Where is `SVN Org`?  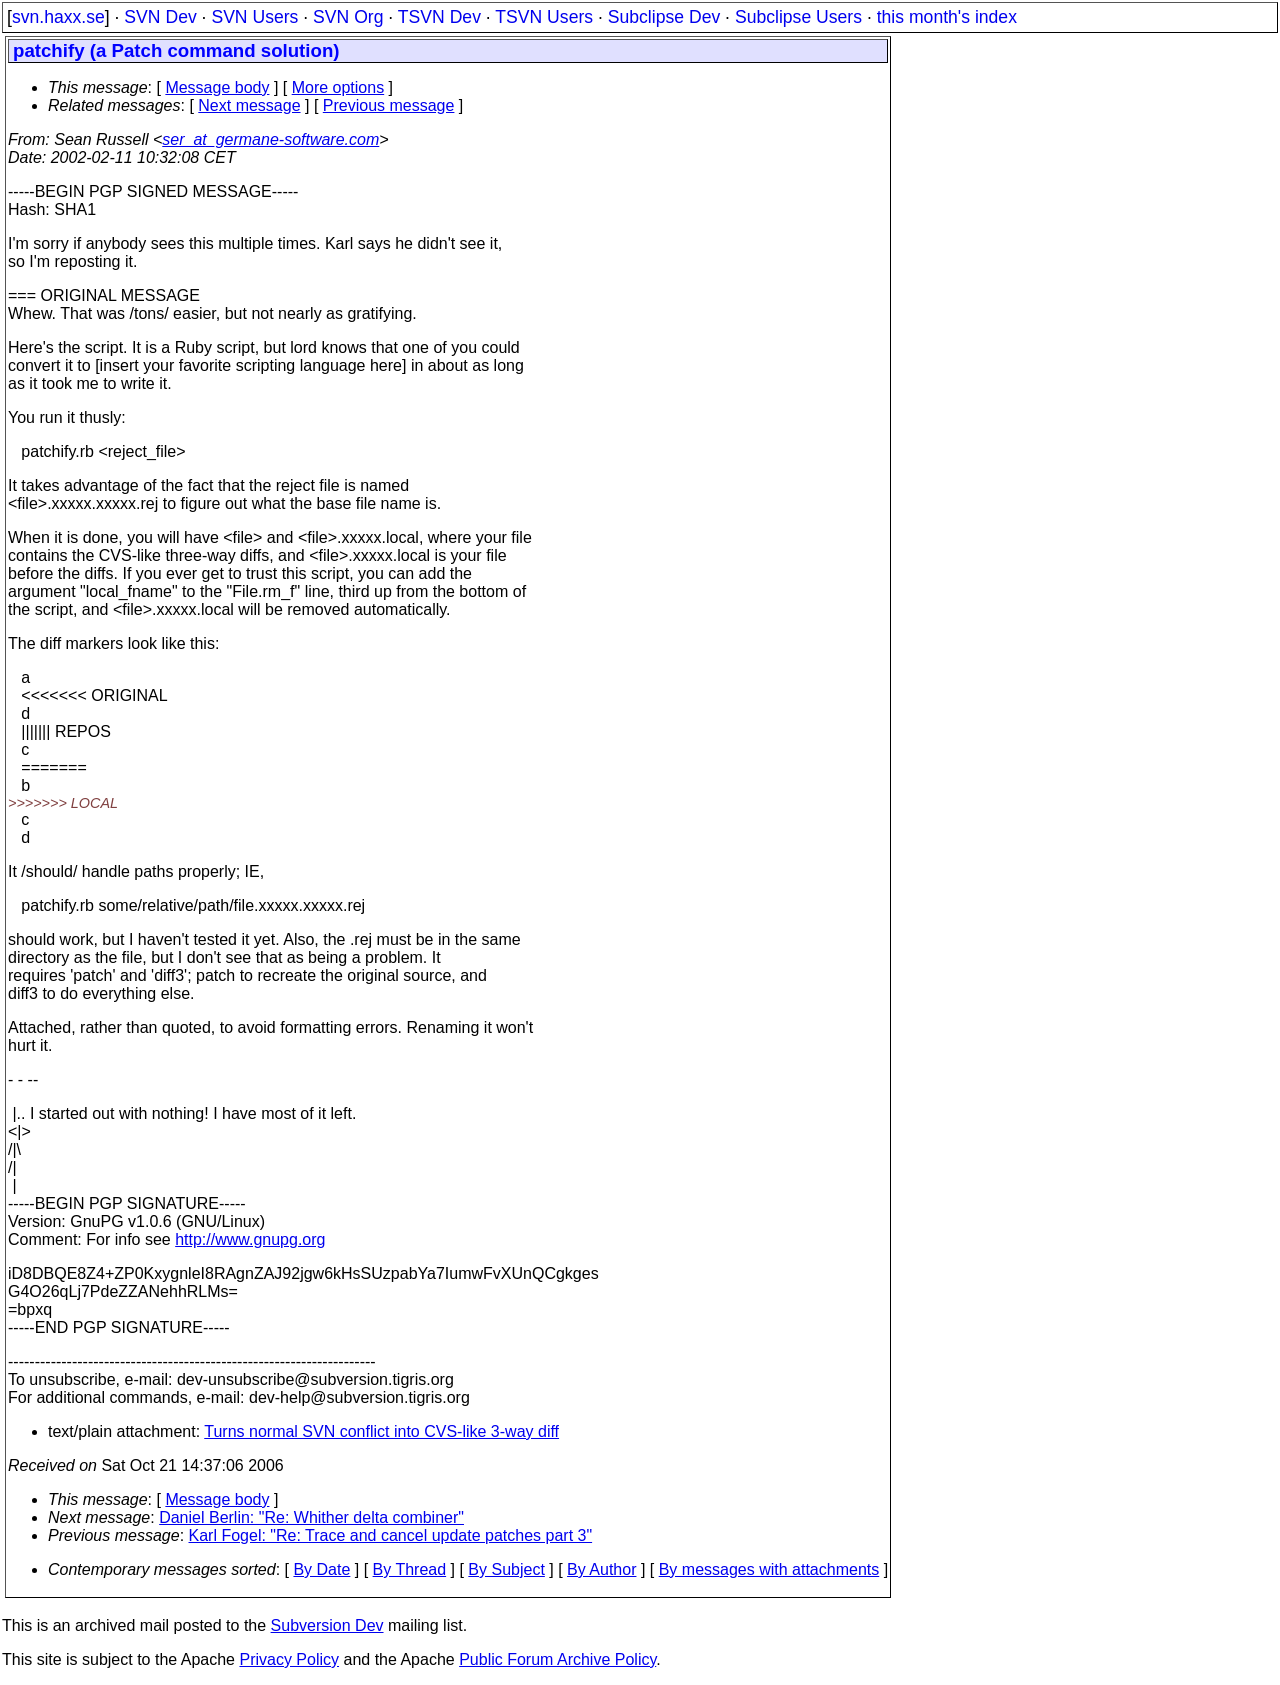
SVN Org is located at coordinates (348, 17).